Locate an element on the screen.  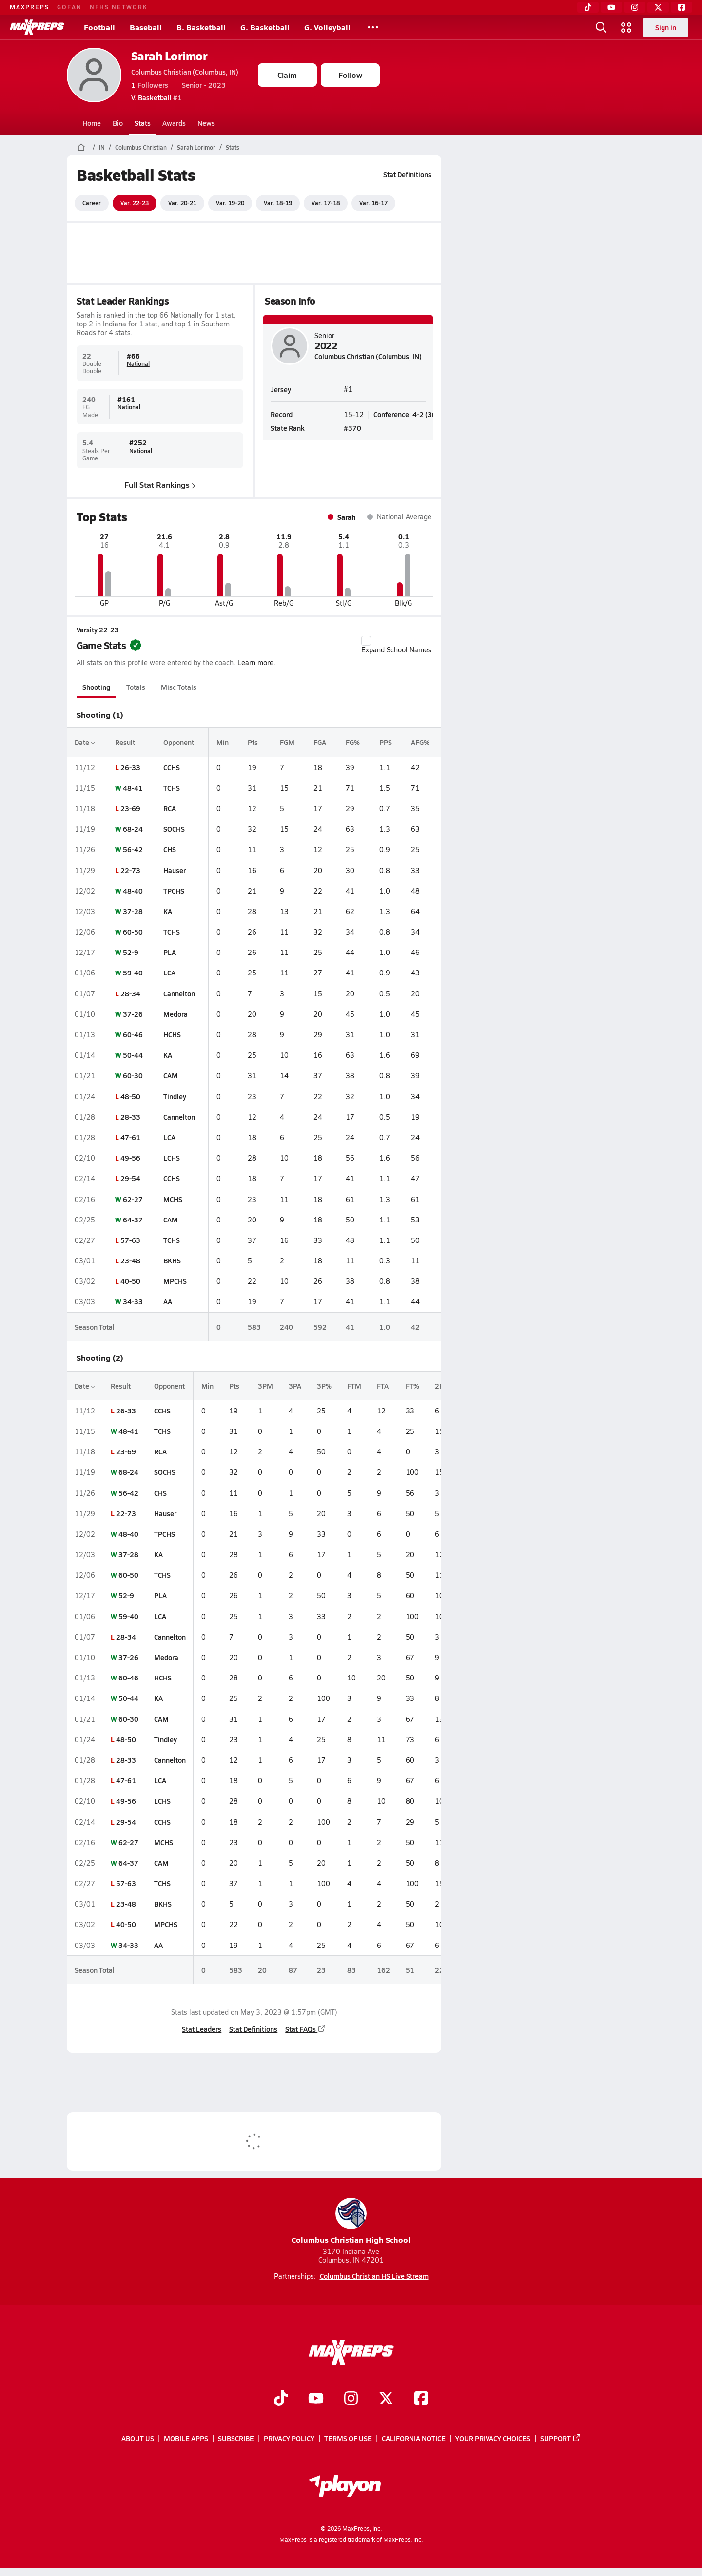
FT% is located at coordinates (412, 1385).